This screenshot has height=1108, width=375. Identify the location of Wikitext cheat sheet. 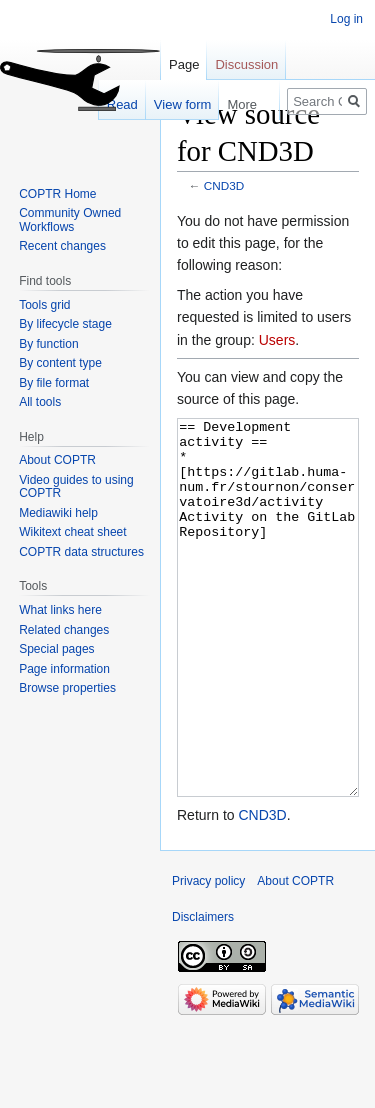
(72, 532).